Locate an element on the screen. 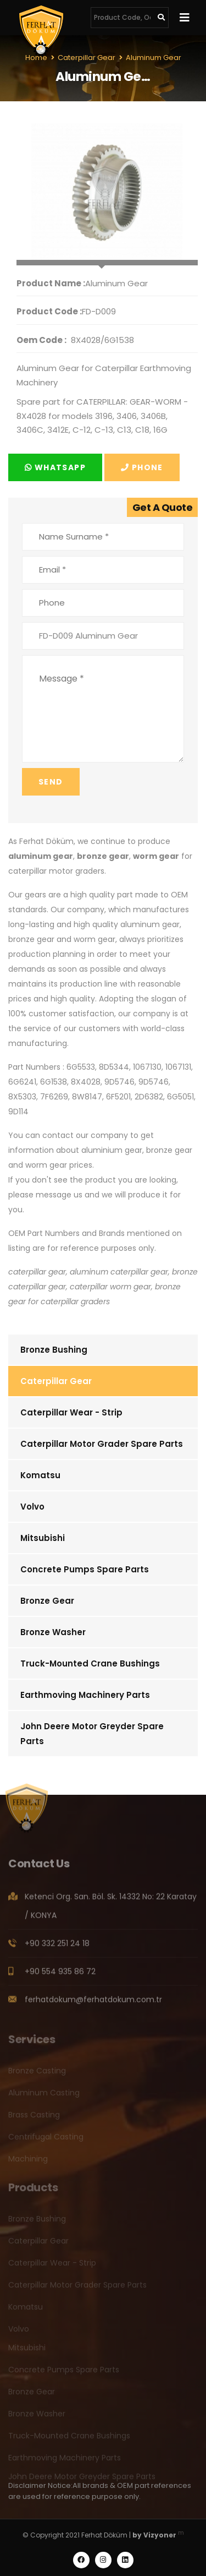  Bronze Washer is located at coordinates (53, 1632).